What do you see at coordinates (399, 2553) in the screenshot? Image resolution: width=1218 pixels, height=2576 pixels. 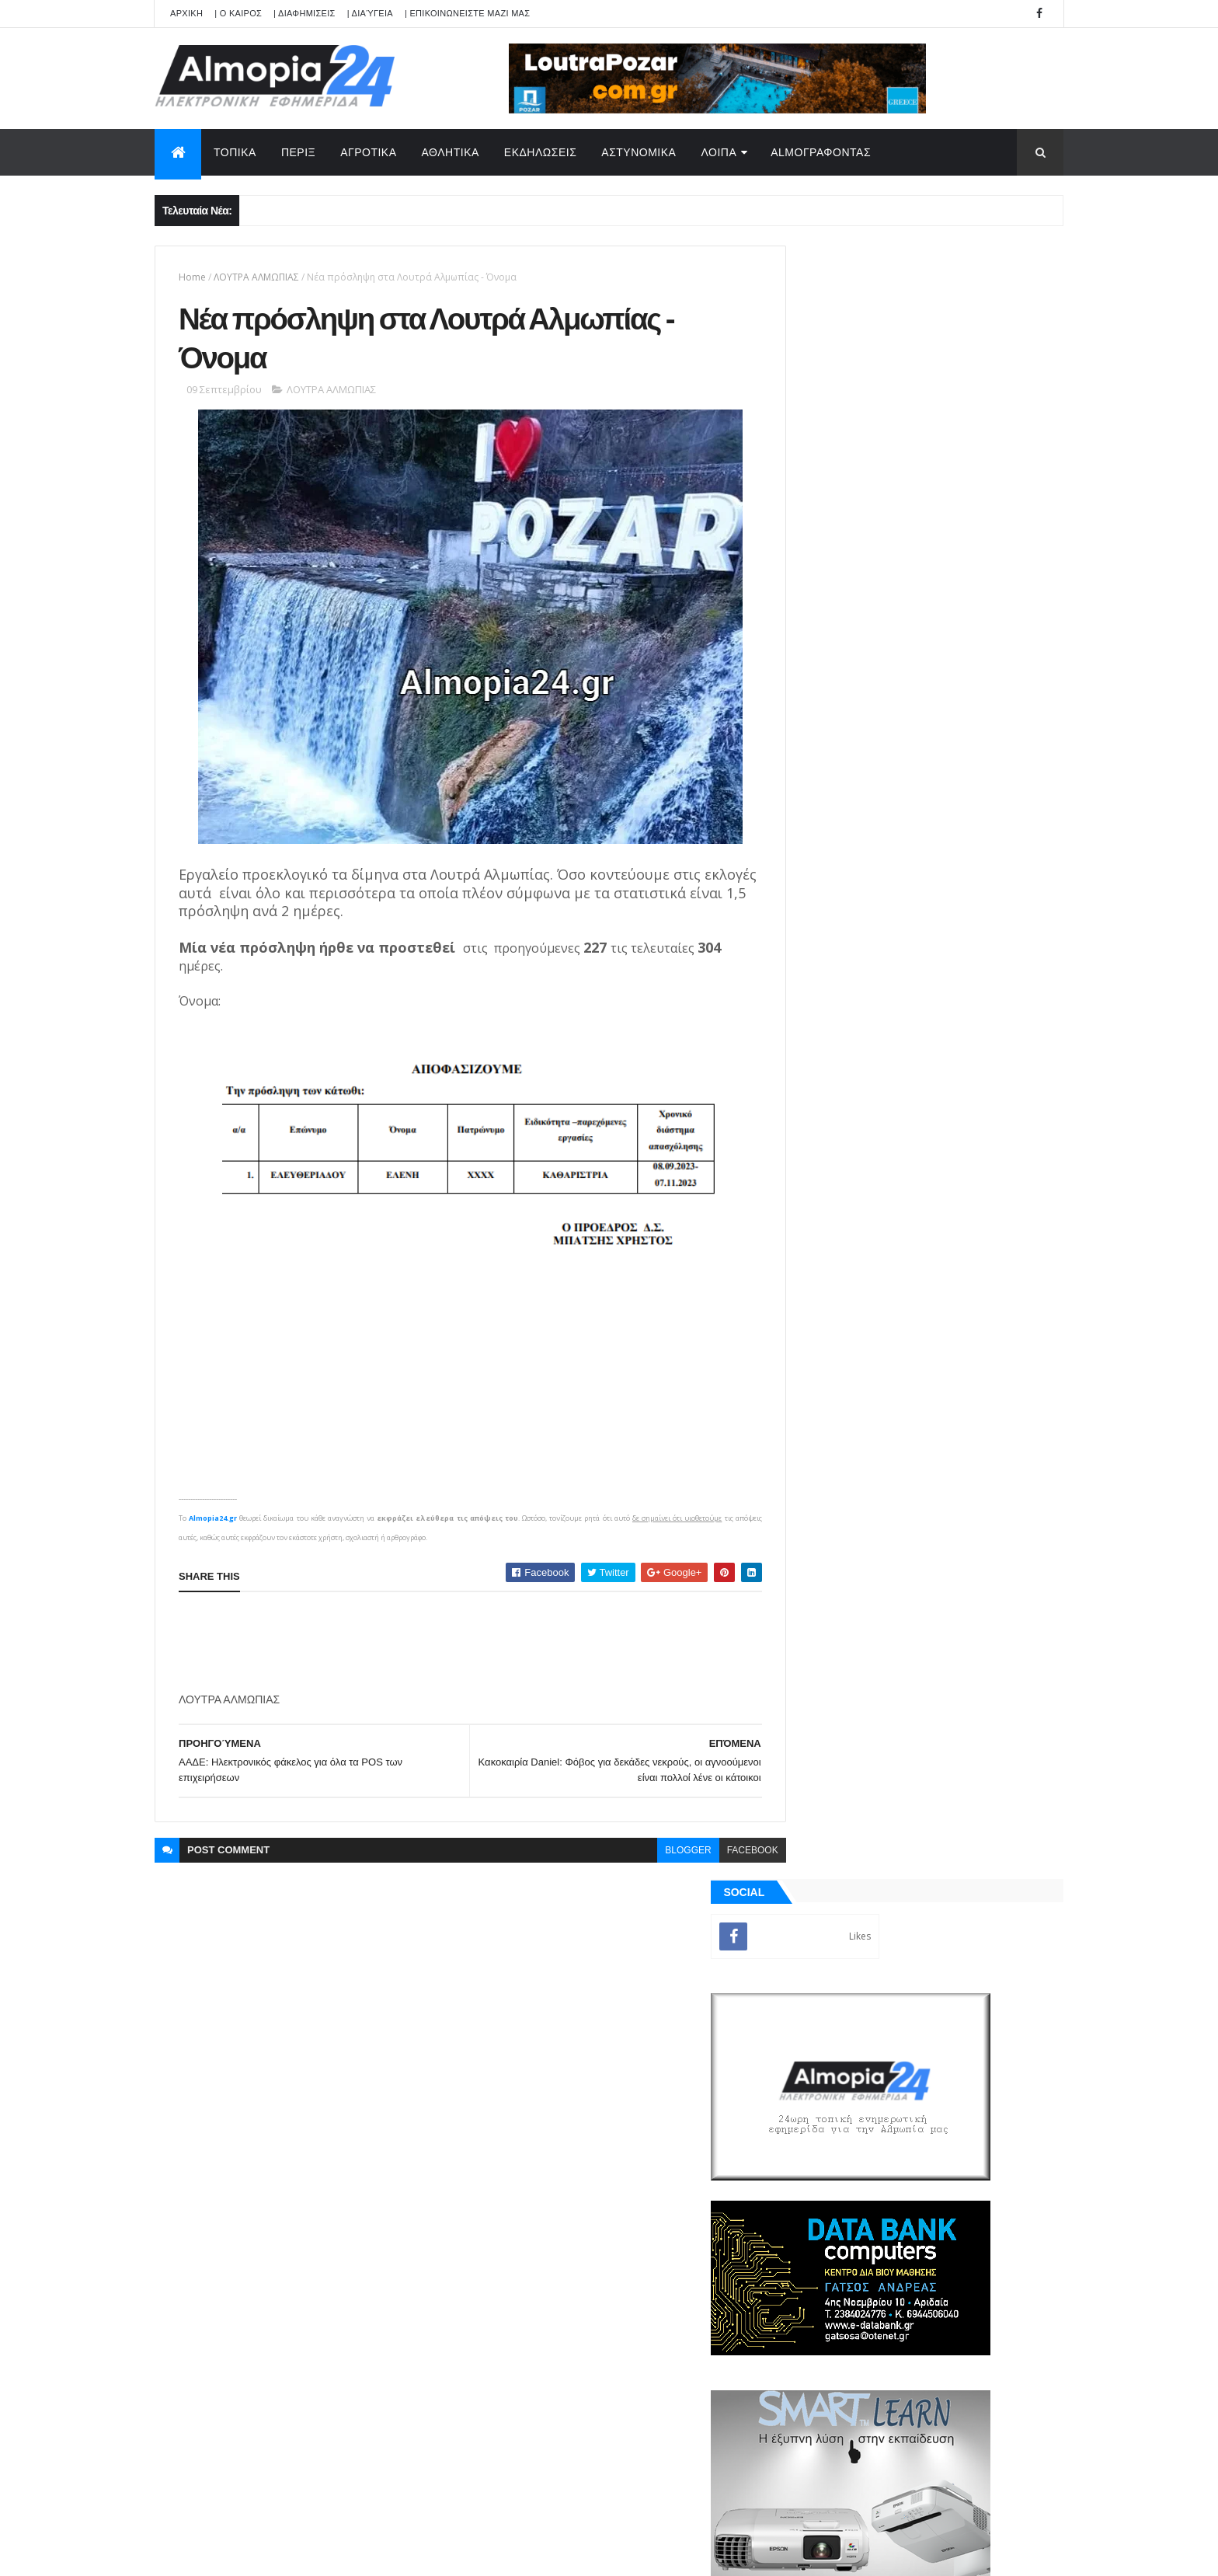 I see `Technology.gr` at bounding box center [399, 2553].